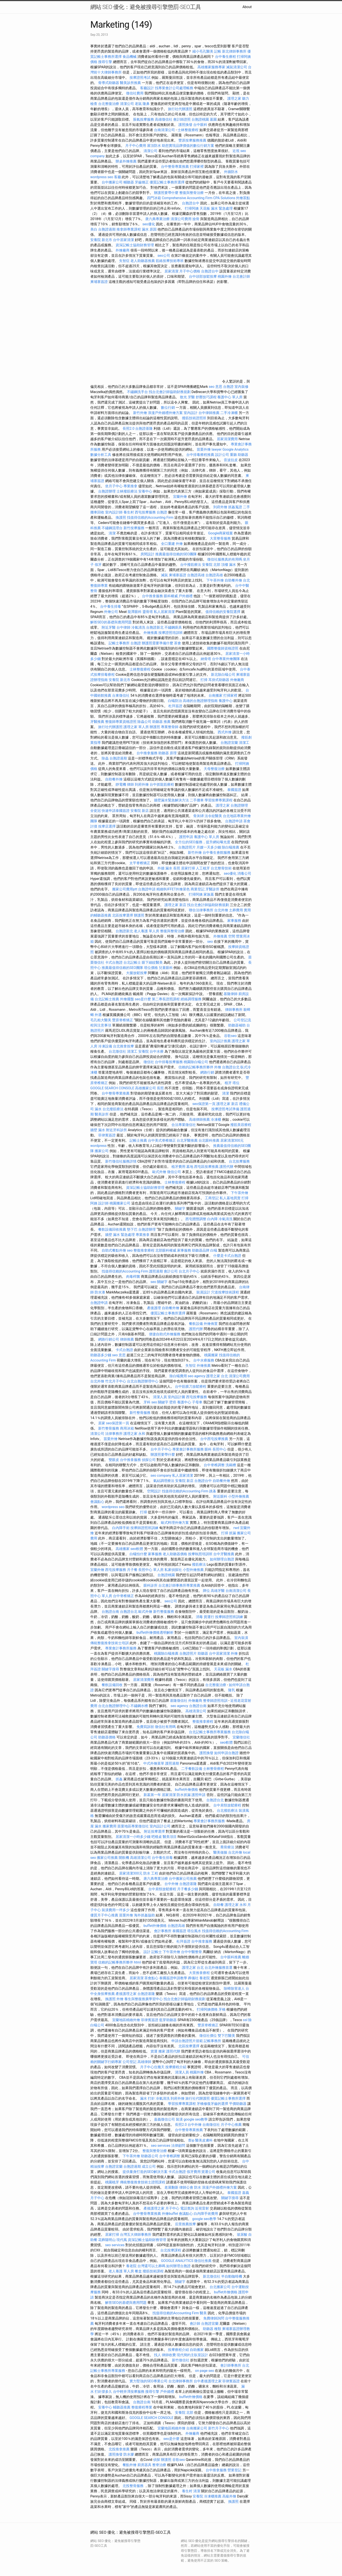 Image resolution: width=342 pixels, height=2576 pixels. Describe the element at coordinates (220, 2287) in the screenshot. I see `台北搬家公司` at that location.